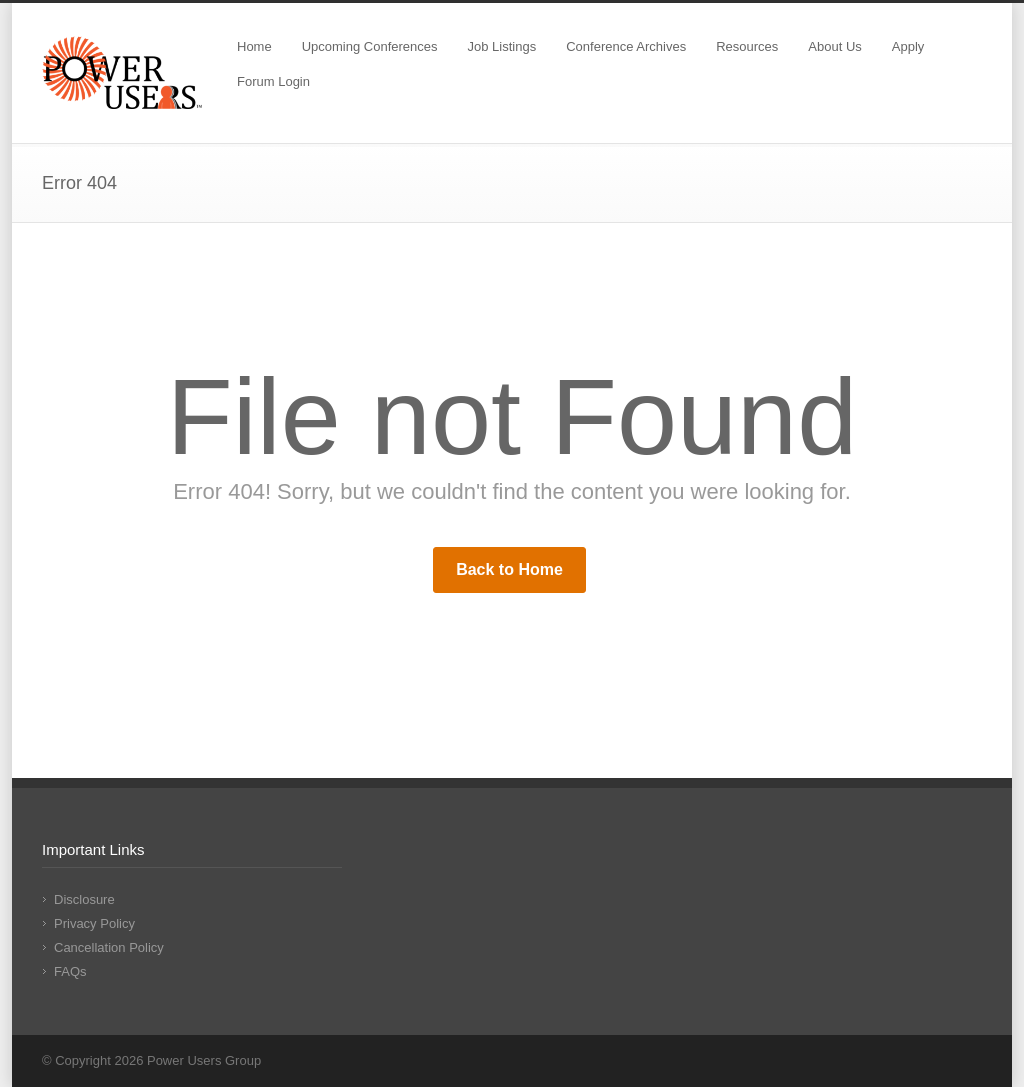  What do you see at coordinates (94, 923) in the screenshot?
I see `Privacy Policy` at bounding box center [94, 923].